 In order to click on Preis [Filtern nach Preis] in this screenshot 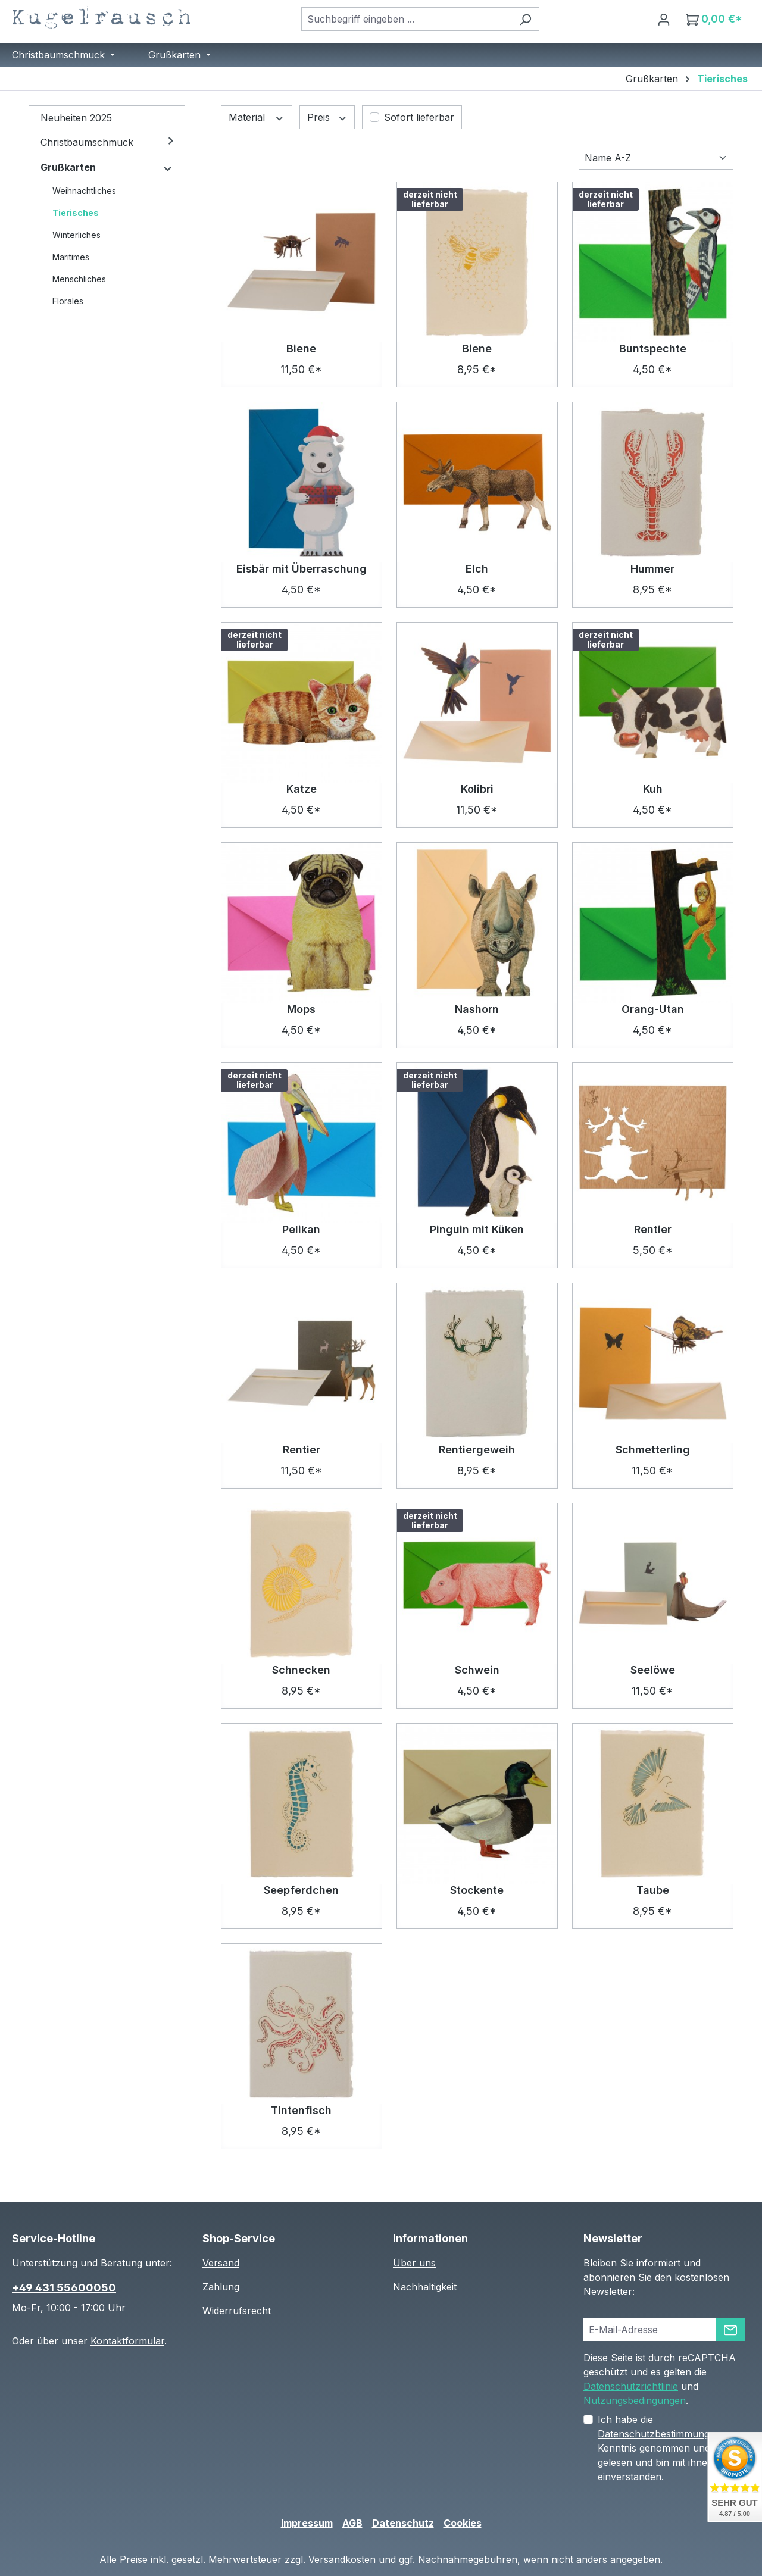, I will do `click(327, 117)`.